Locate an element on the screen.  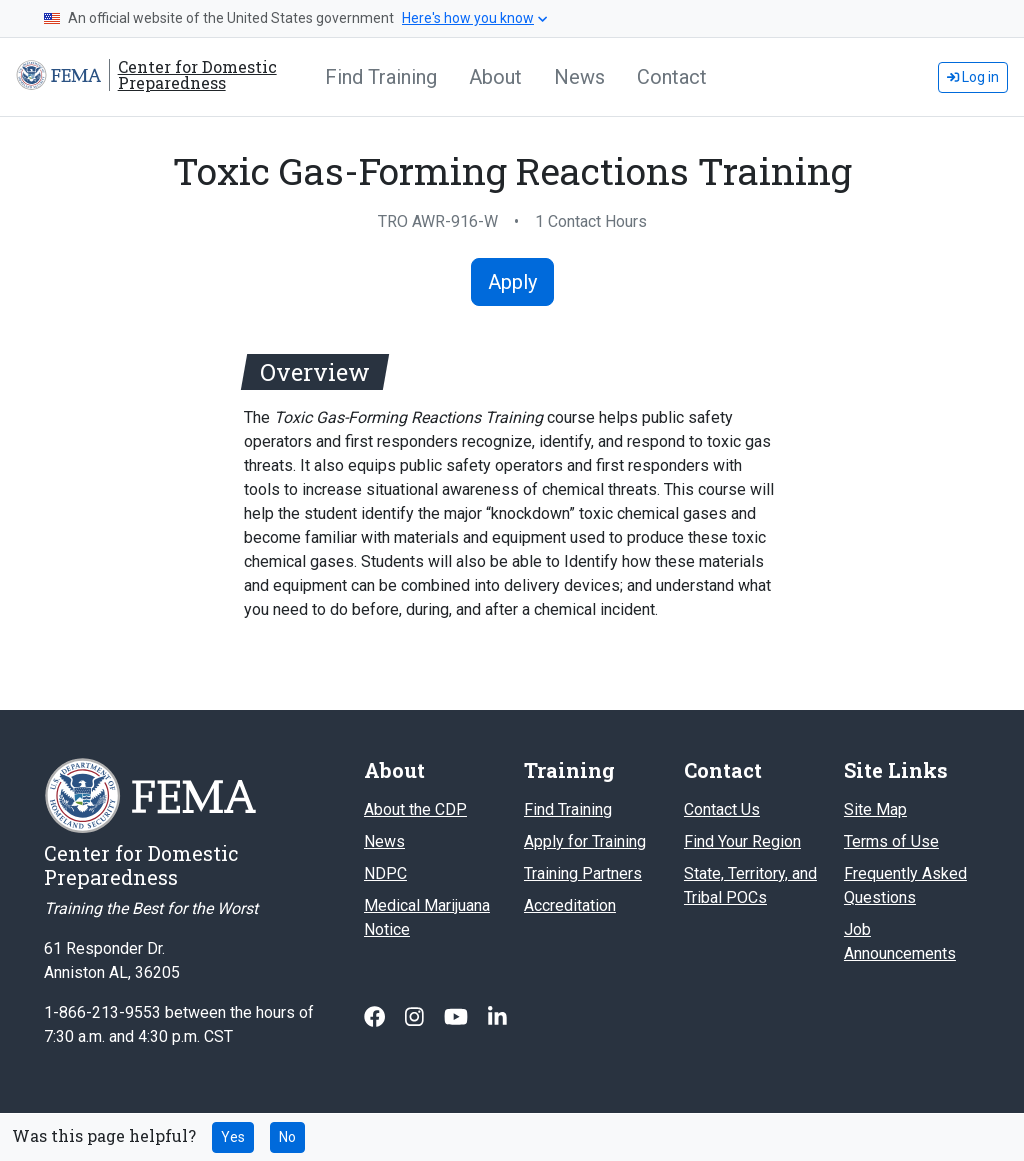
[Follow us on Linked In] is located at coordinates (497, 1017).